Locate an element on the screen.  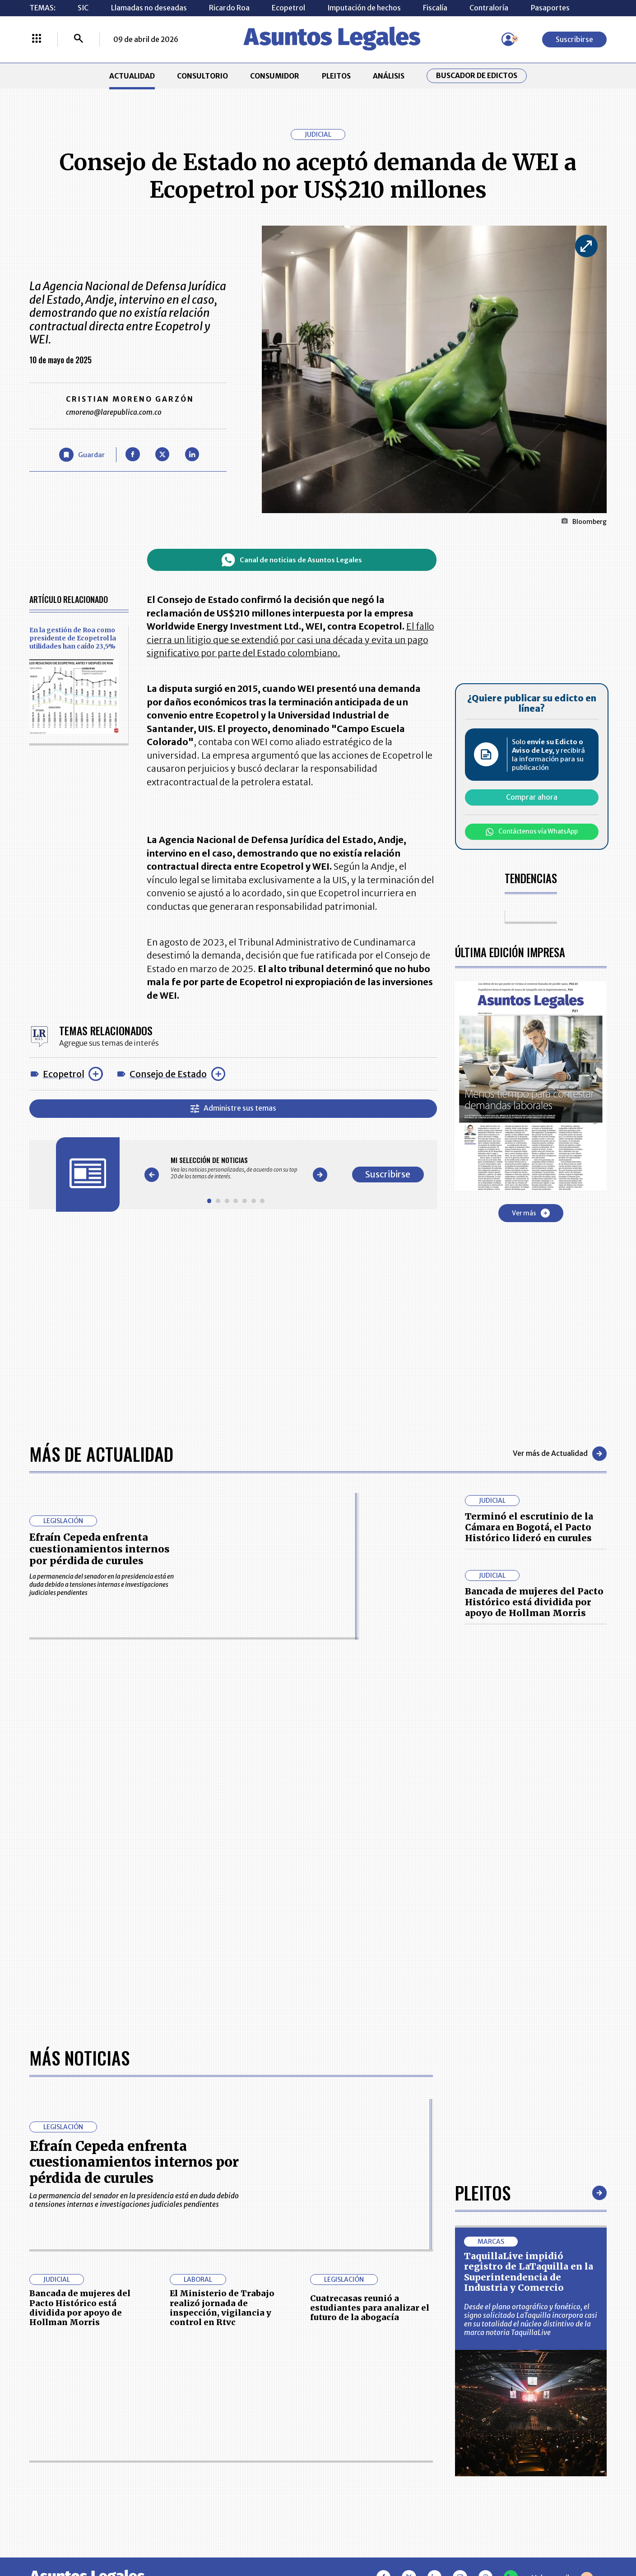
Contraloría is located at coordinates (488, 8).